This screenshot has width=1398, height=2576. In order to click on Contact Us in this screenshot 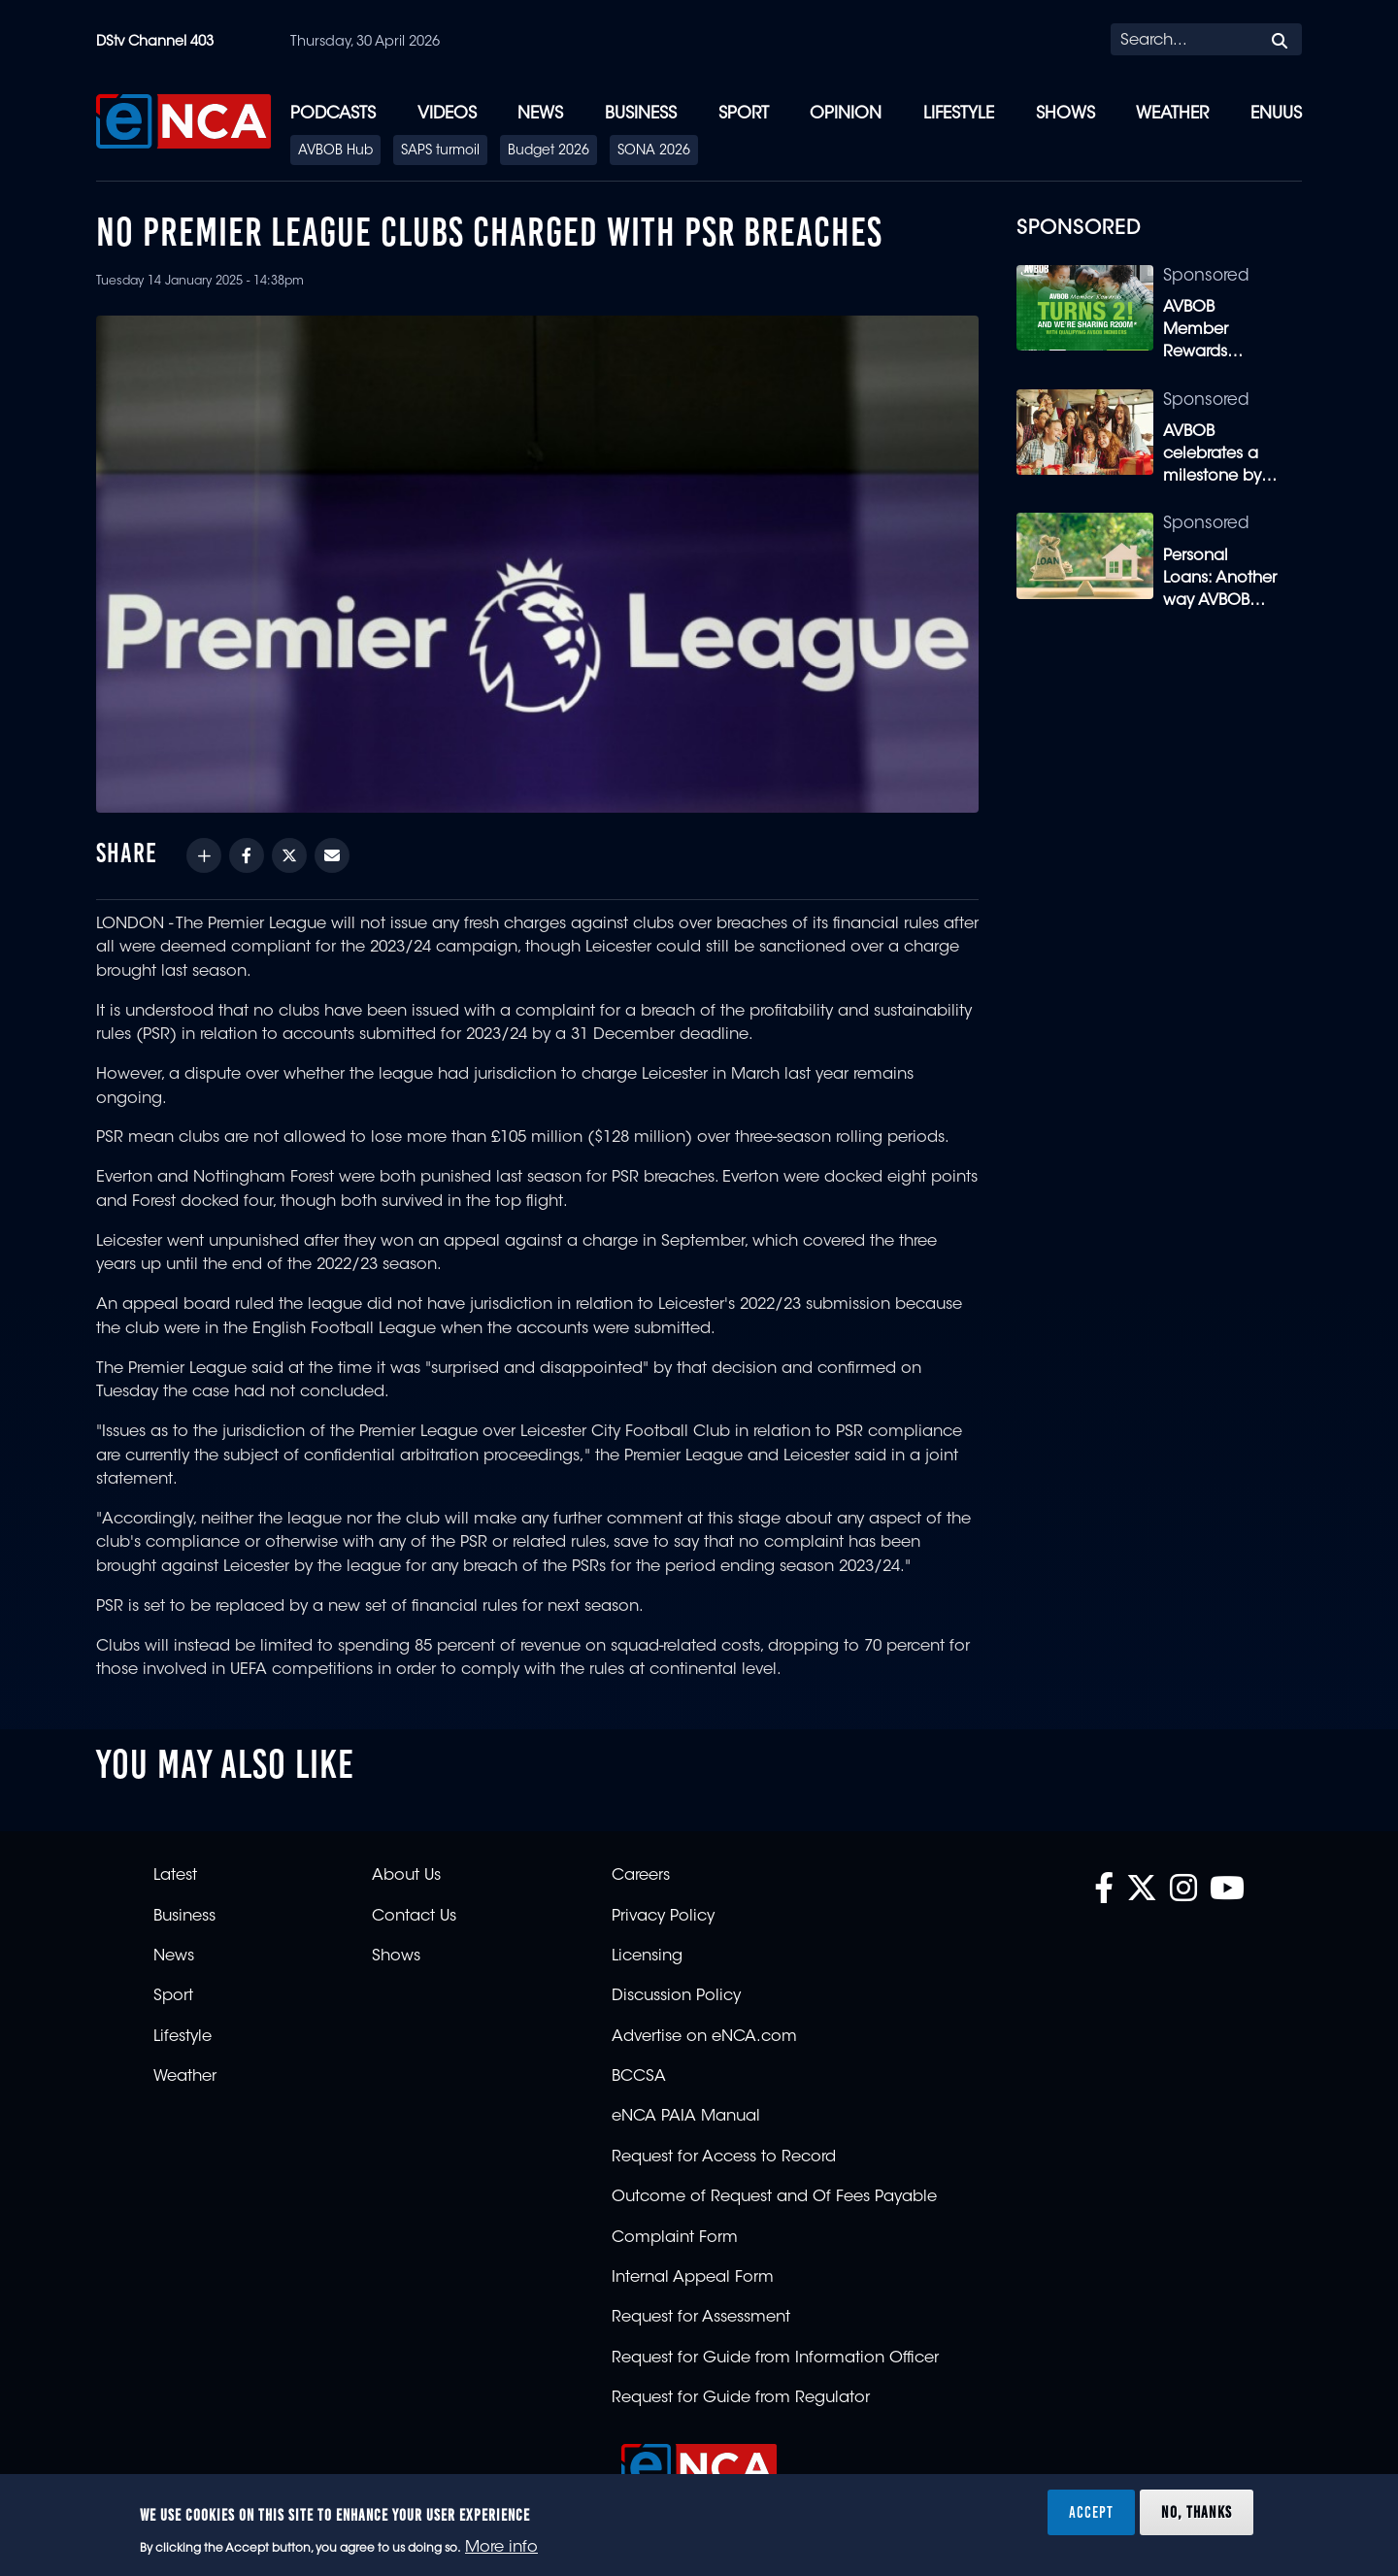, I will do `click(414, 1916)`.